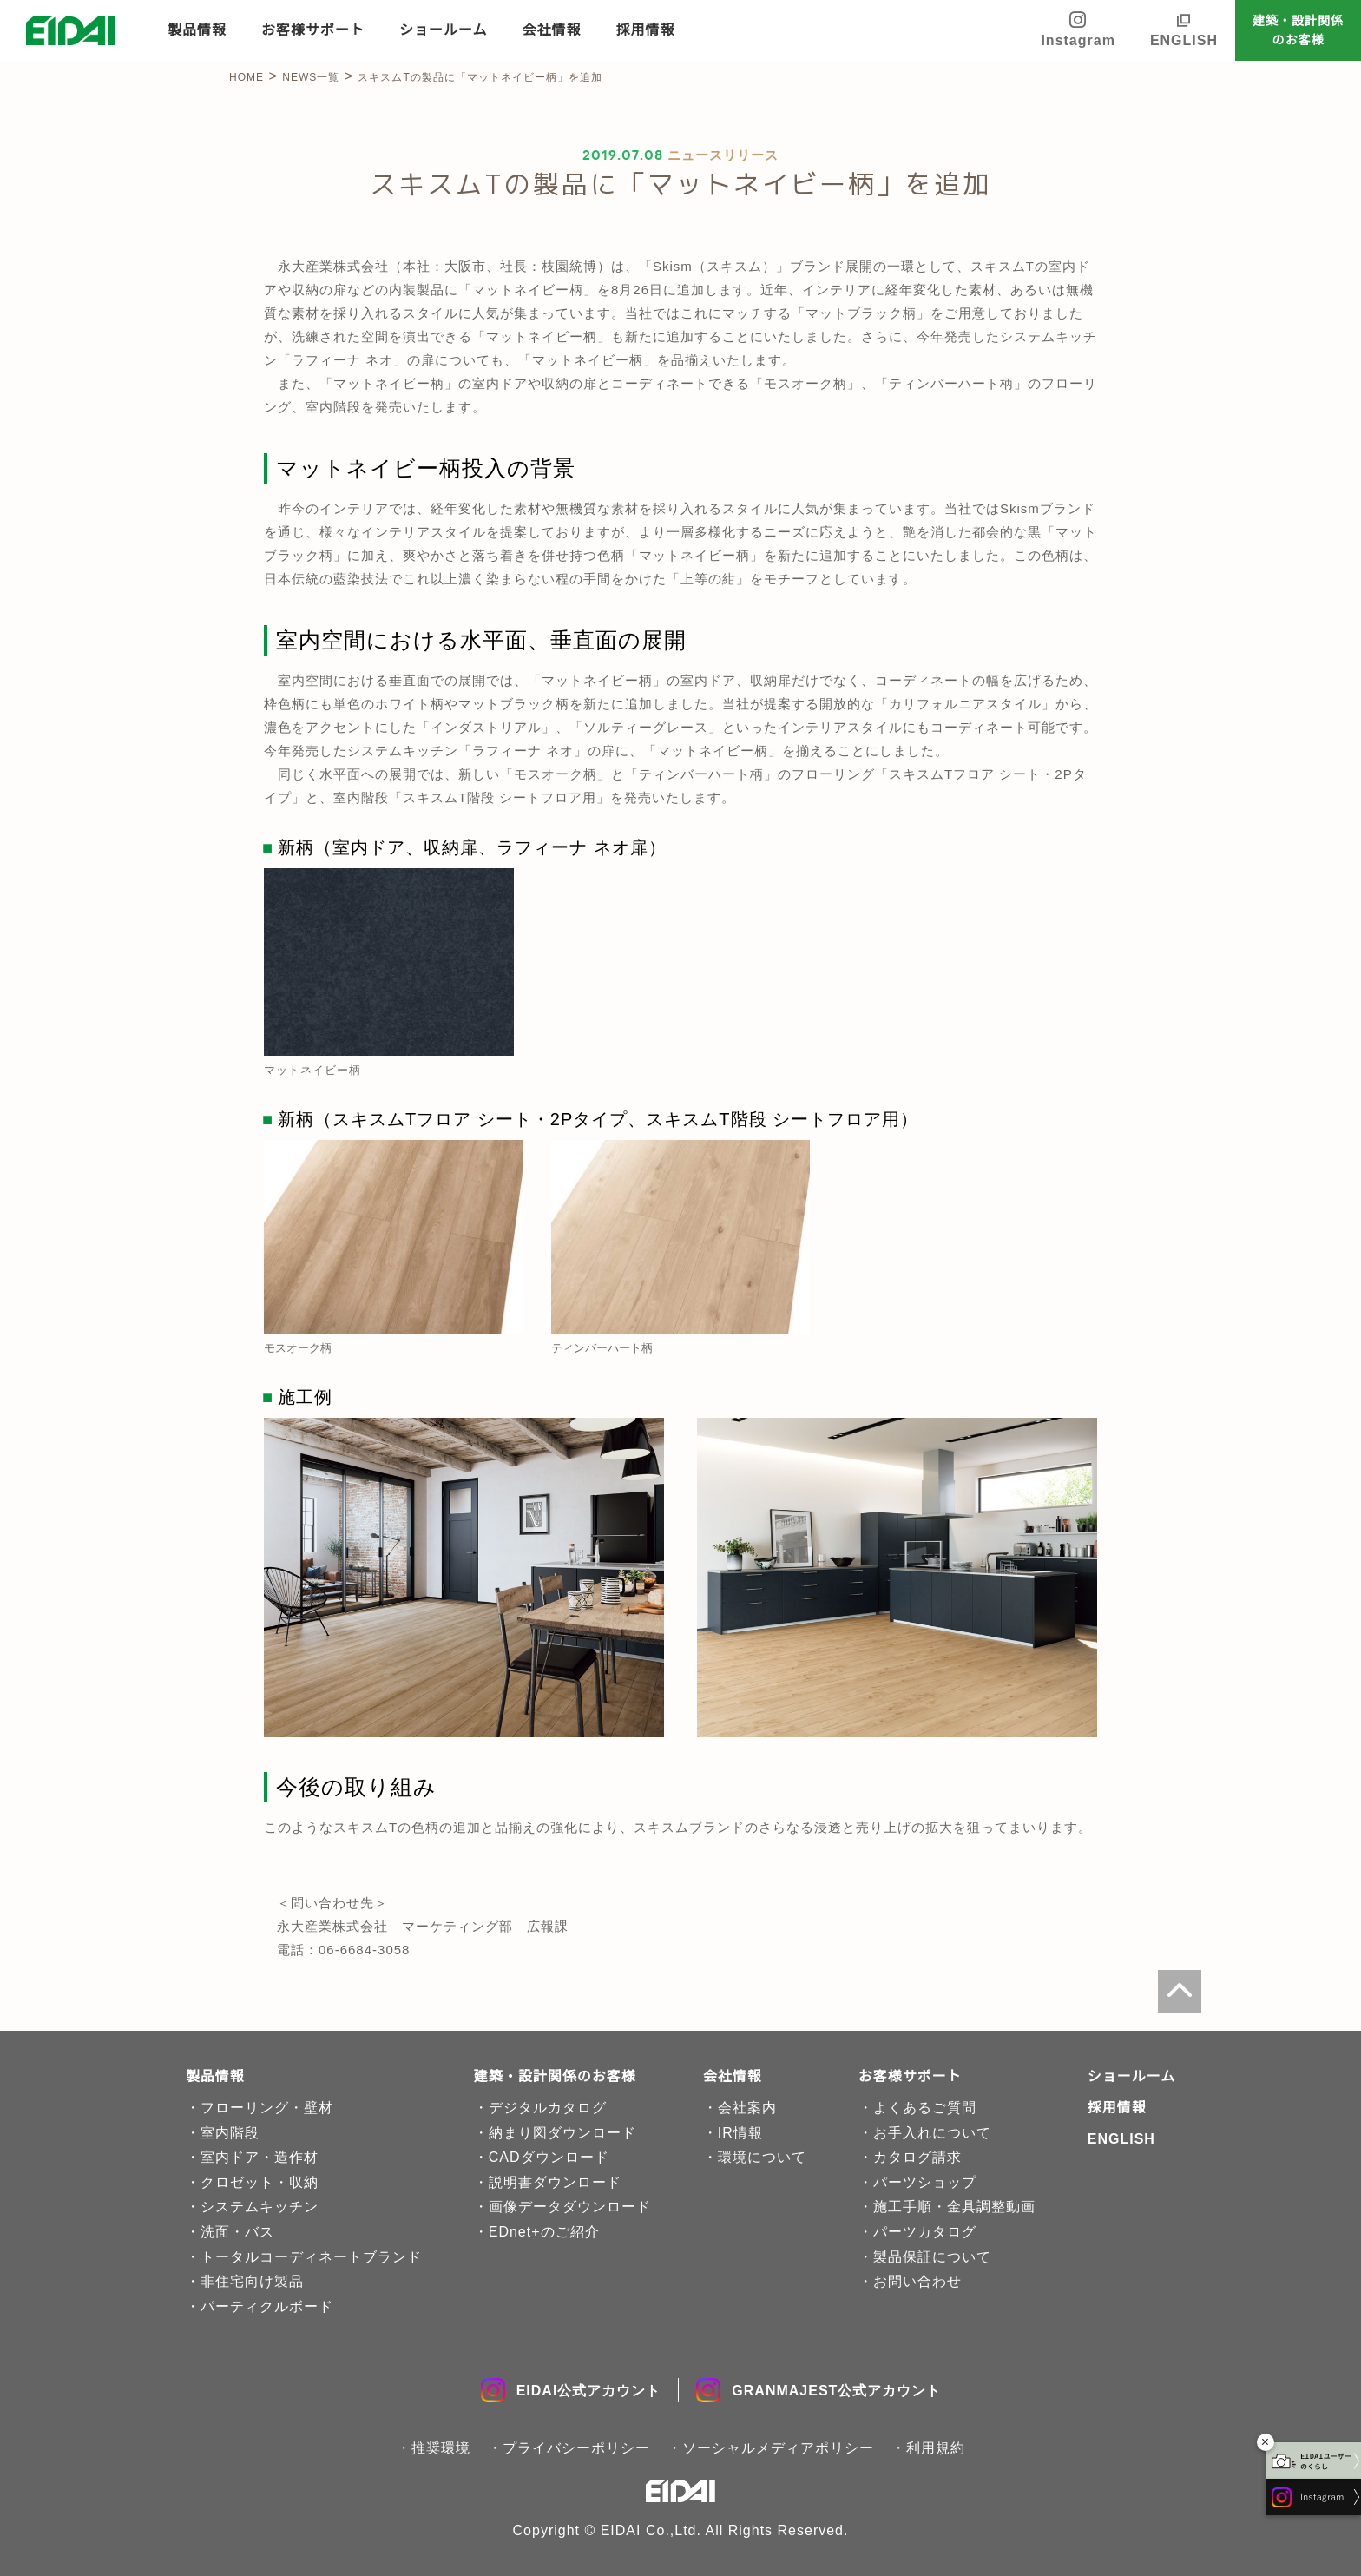 This screenshot has height=2576, width=1361. What do you see at coordinates (549, 2157) in the screenshot?
I see `CADダウンロード` at bounding box center [549, 2157].